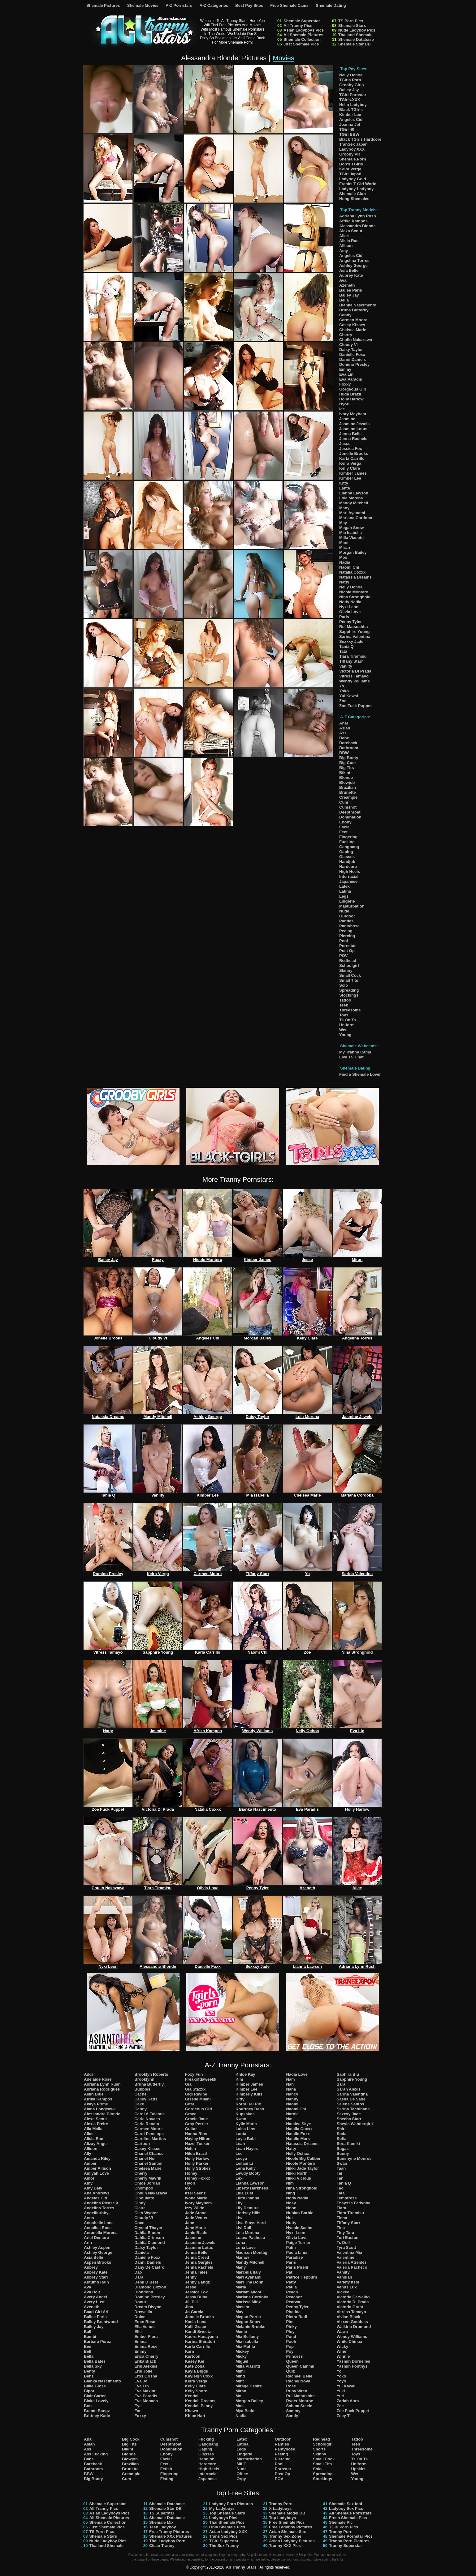 This screenshot has width=476, height=2576. Describe the element at coordinates (352, 2366) in the screenshot. I see `Yasmin Fonthys` at that location.